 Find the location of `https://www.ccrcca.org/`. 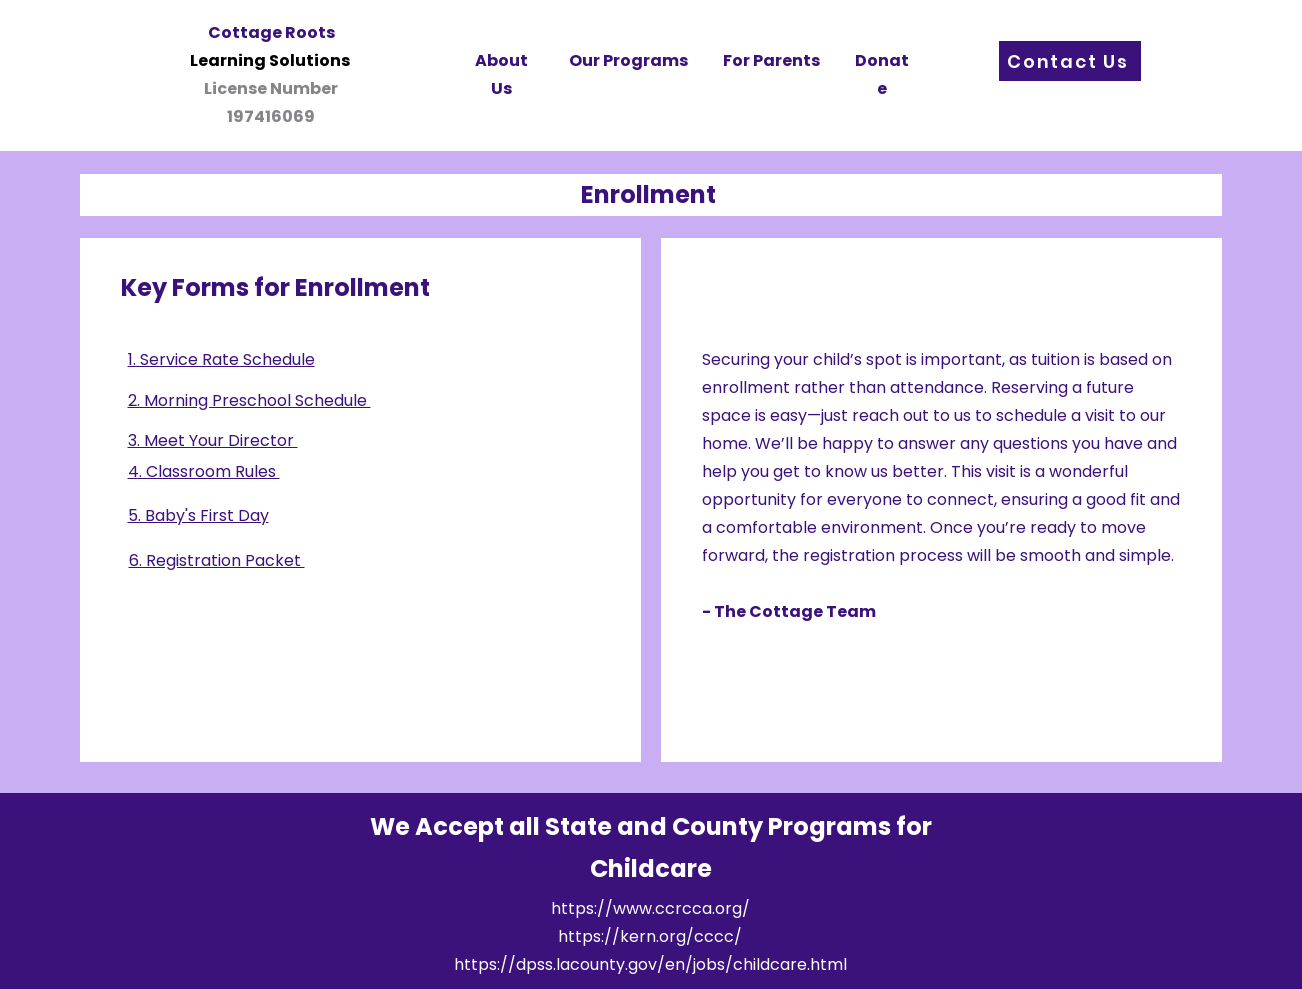

https://www.ccrcca.org/ is located at coordinates (650, 908).